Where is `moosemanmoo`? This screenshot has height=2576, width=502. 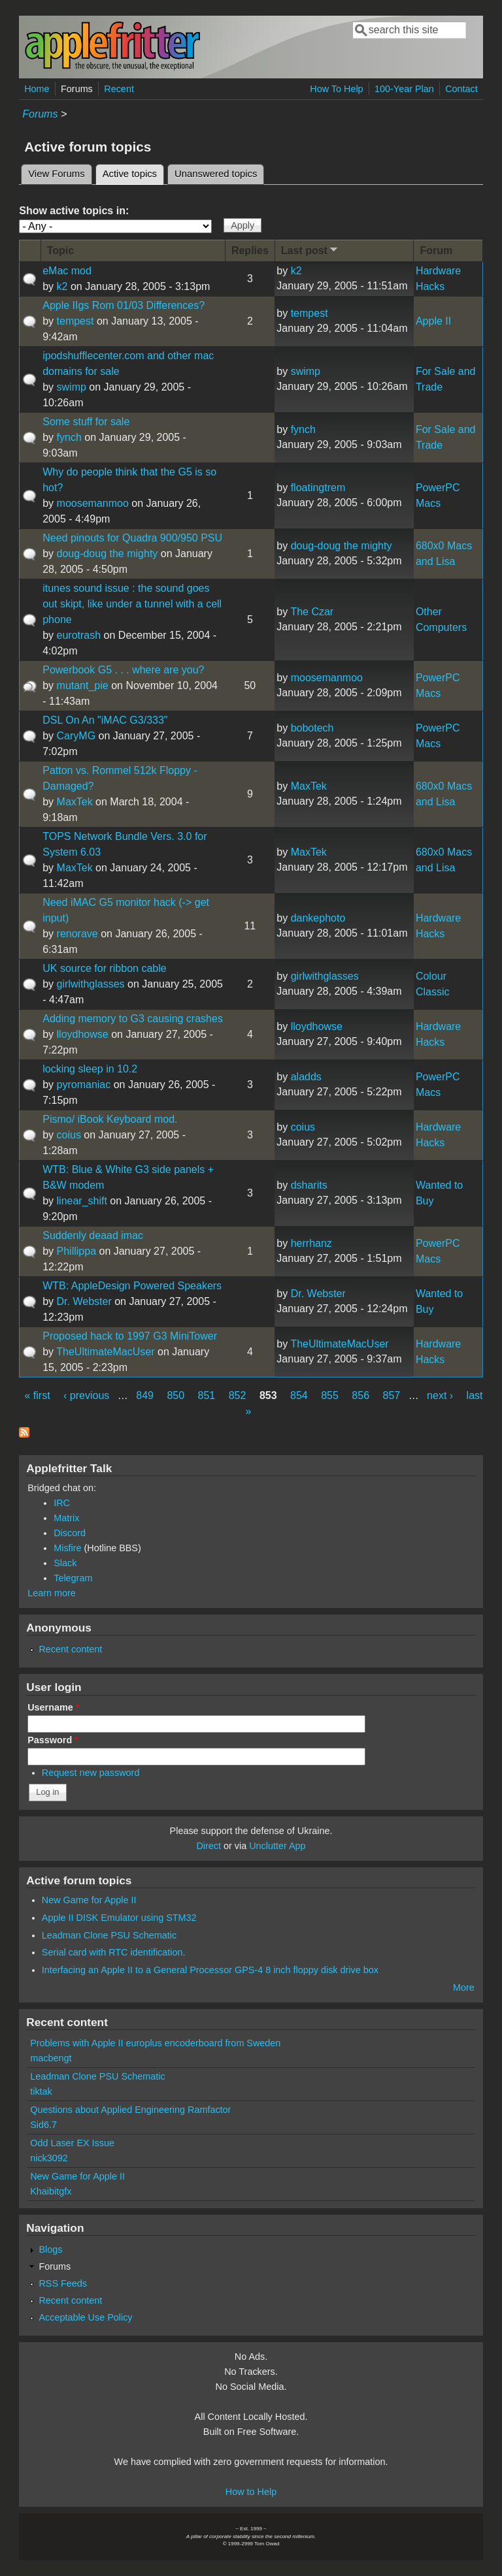
moosemanmoo is located at coordinates (93, 503).